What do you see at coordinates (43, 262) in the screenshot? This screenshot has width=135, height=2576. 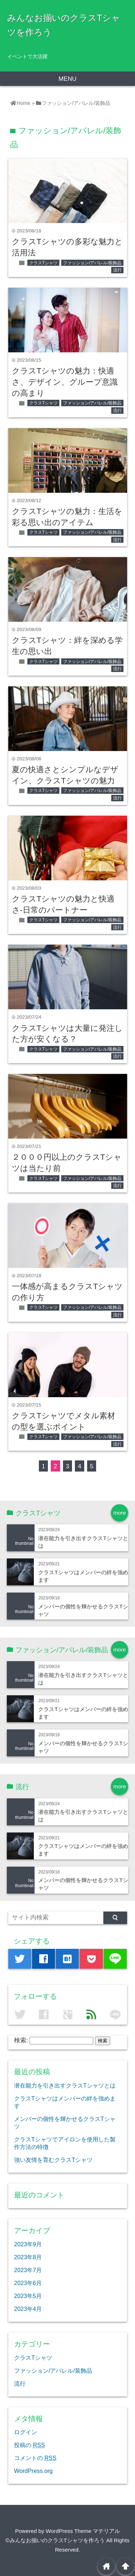 I see `クラスTシャツ` at bounding box center [43, 262].